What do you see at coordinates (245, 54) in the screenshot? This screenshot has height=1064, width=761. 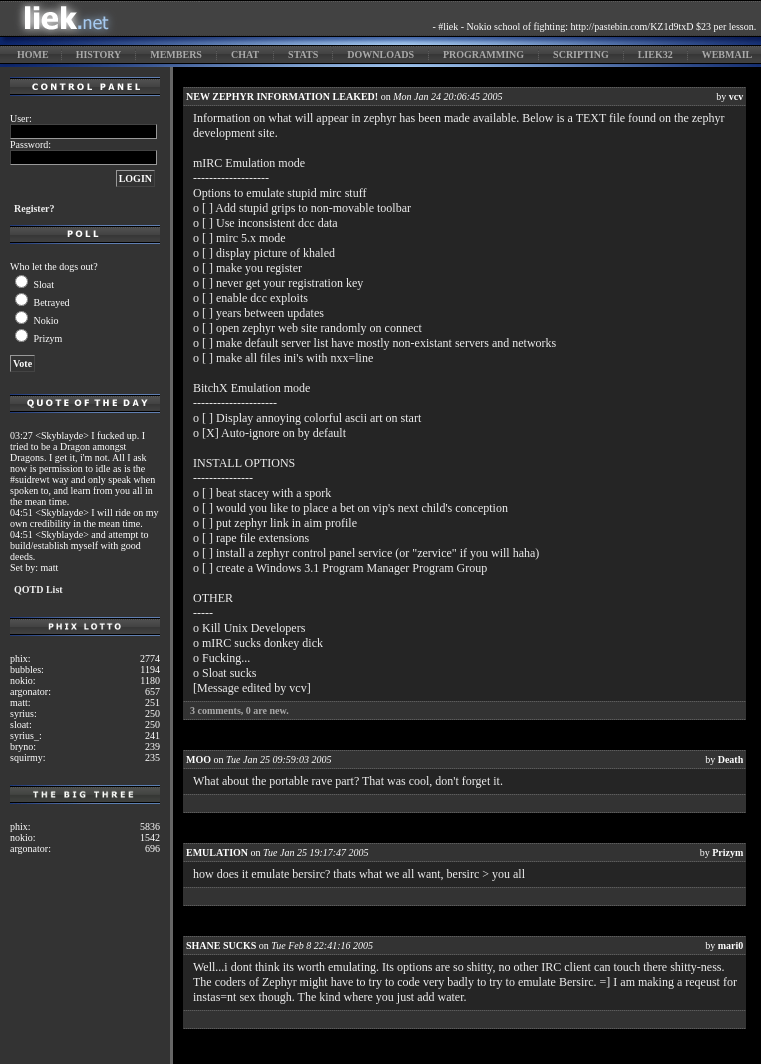 I see `chat` at bounding box center [245, 54].